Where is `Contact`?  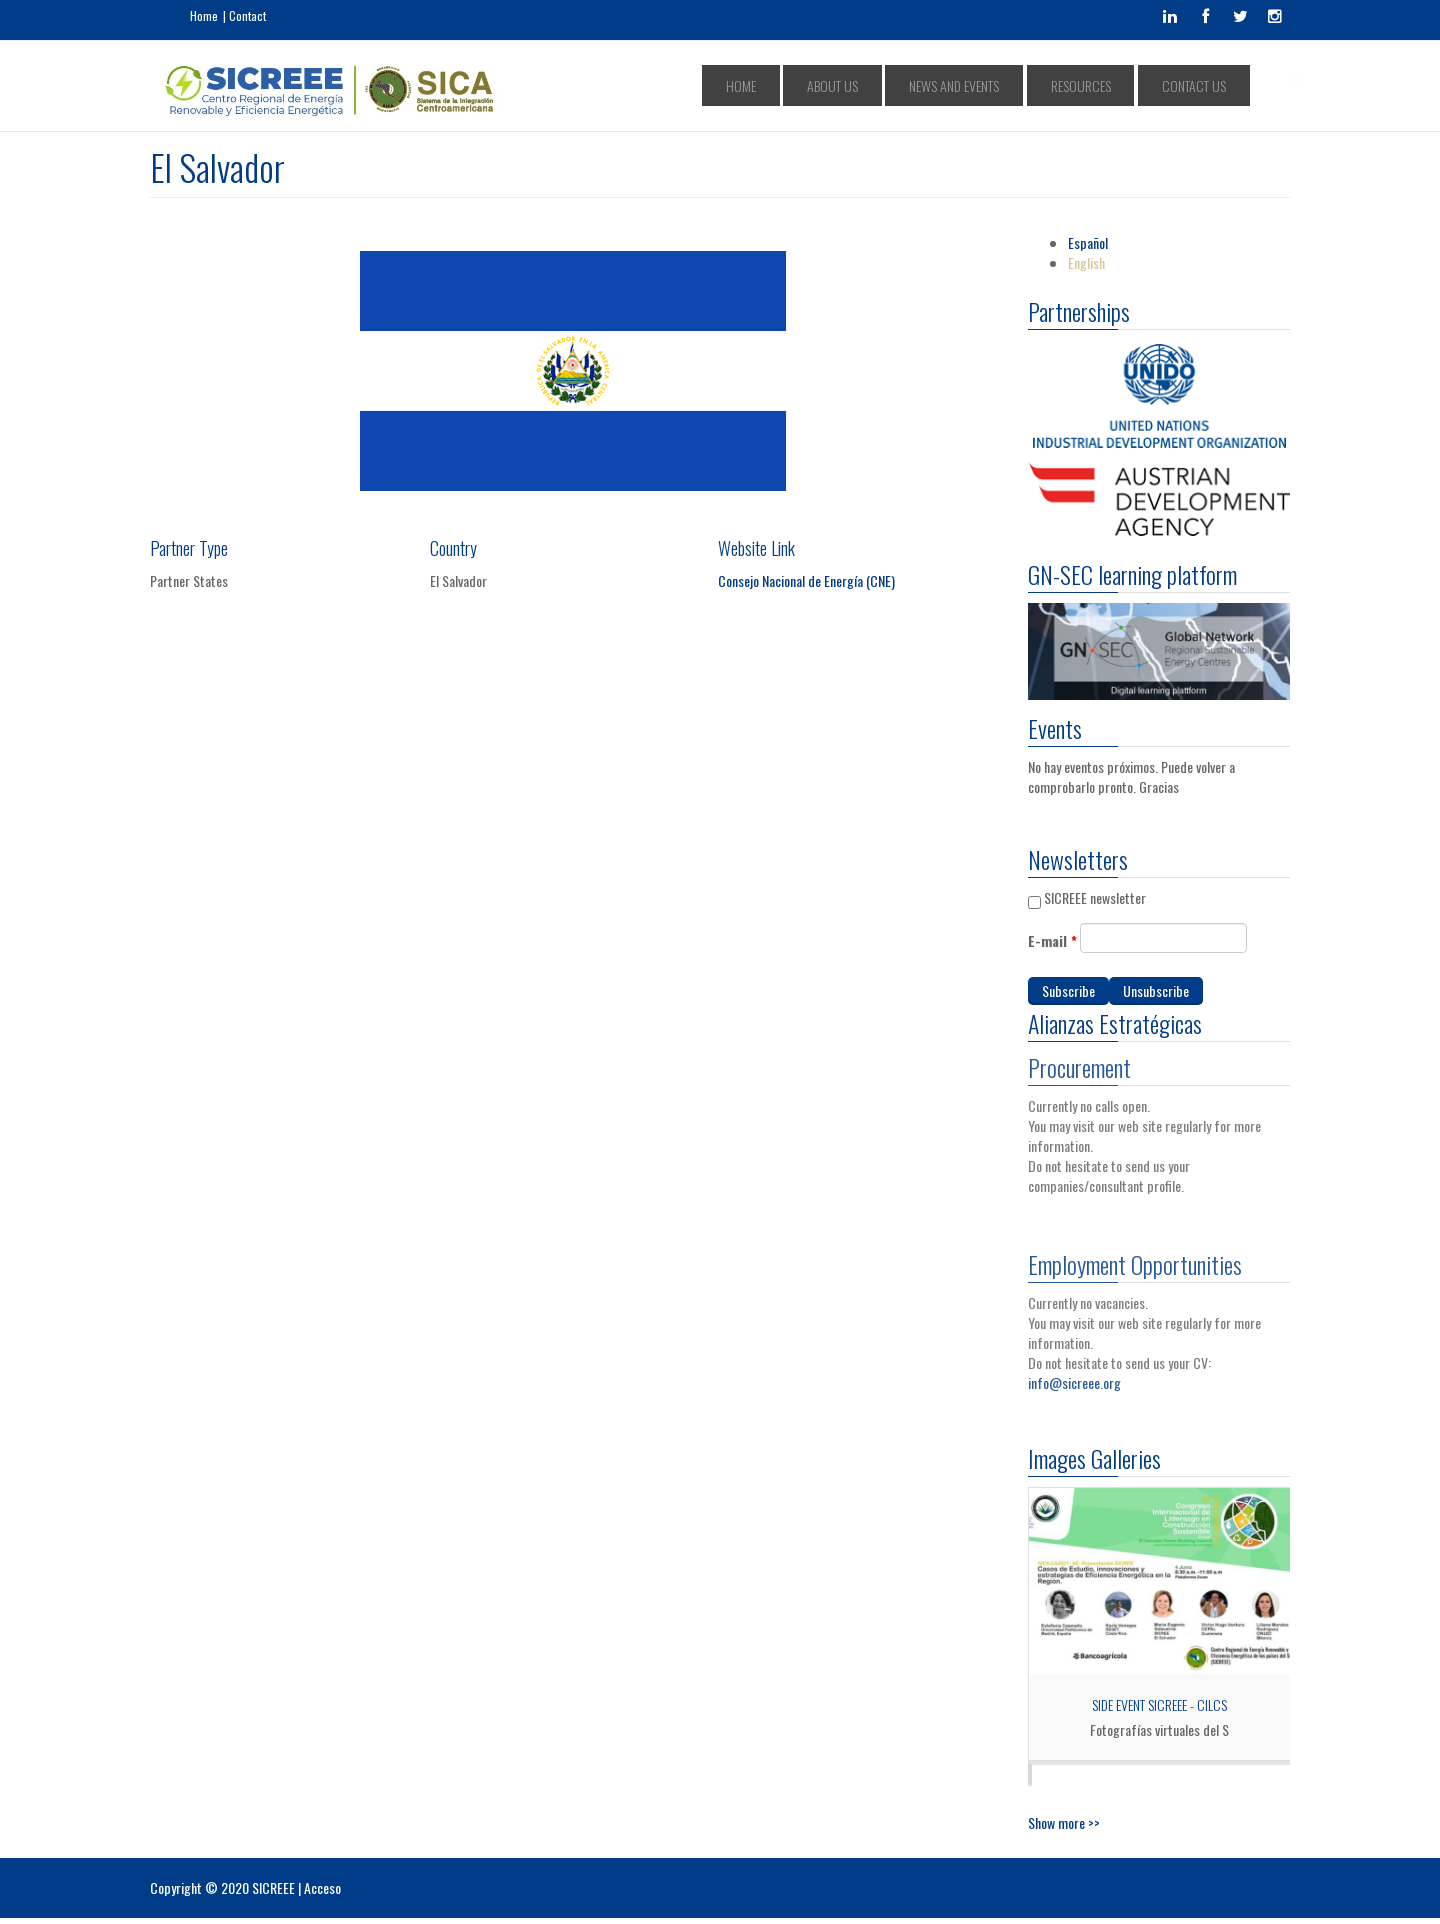
Contact is located at coordinates (247, 15).